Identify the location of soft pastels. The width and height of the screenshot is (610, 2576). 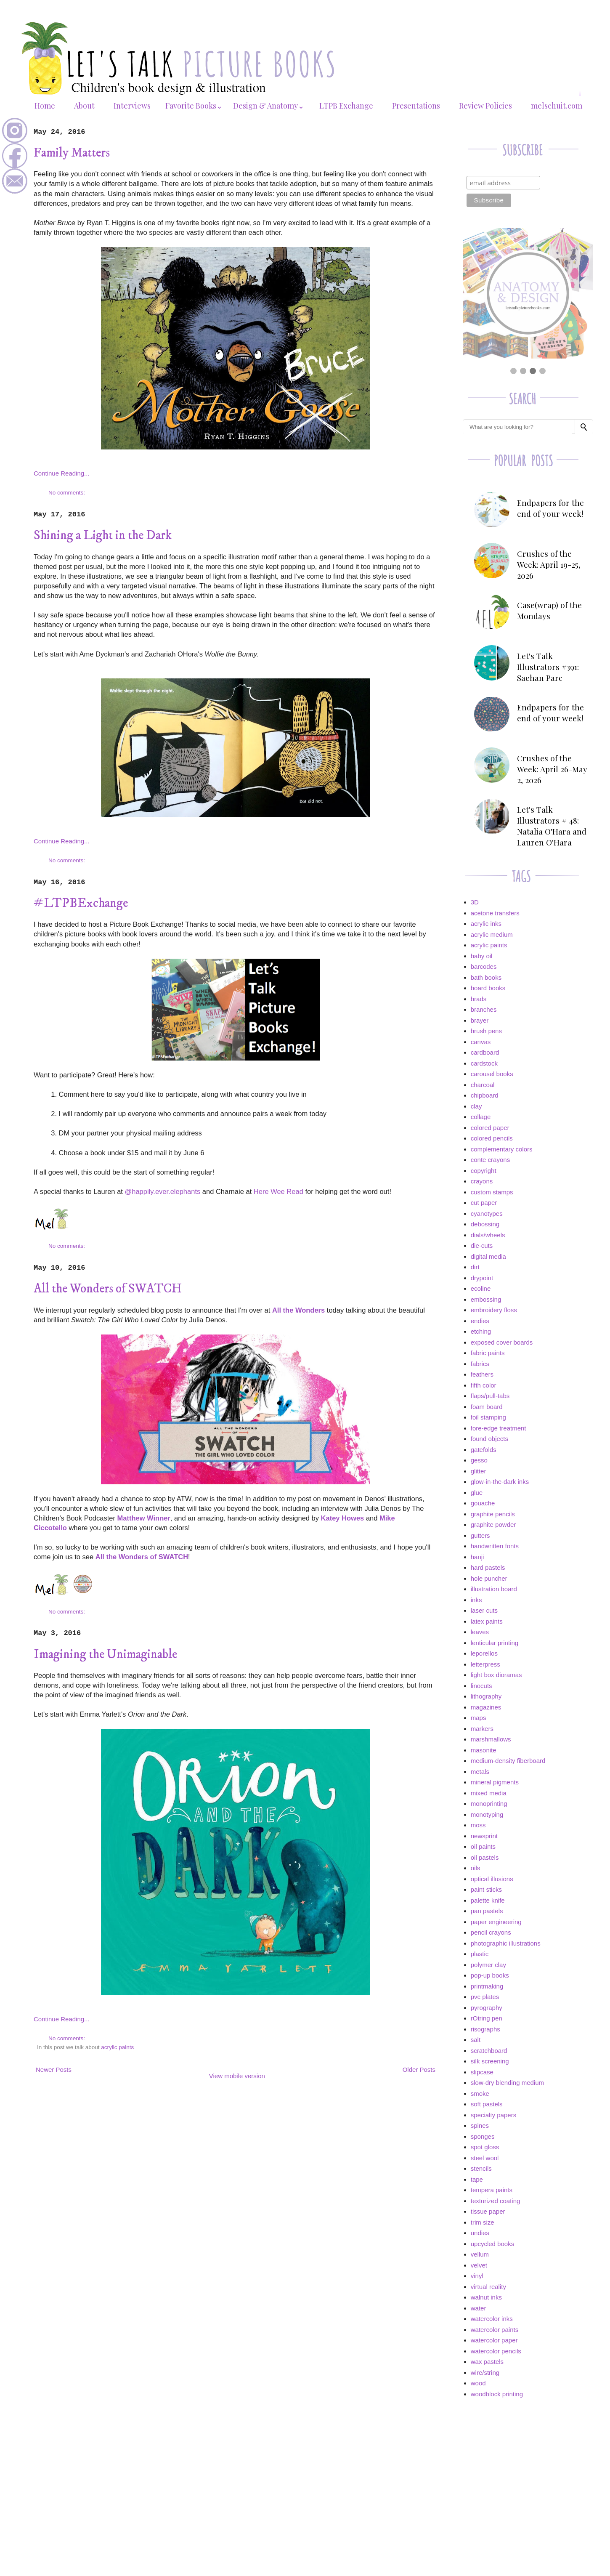
(487, 2104).